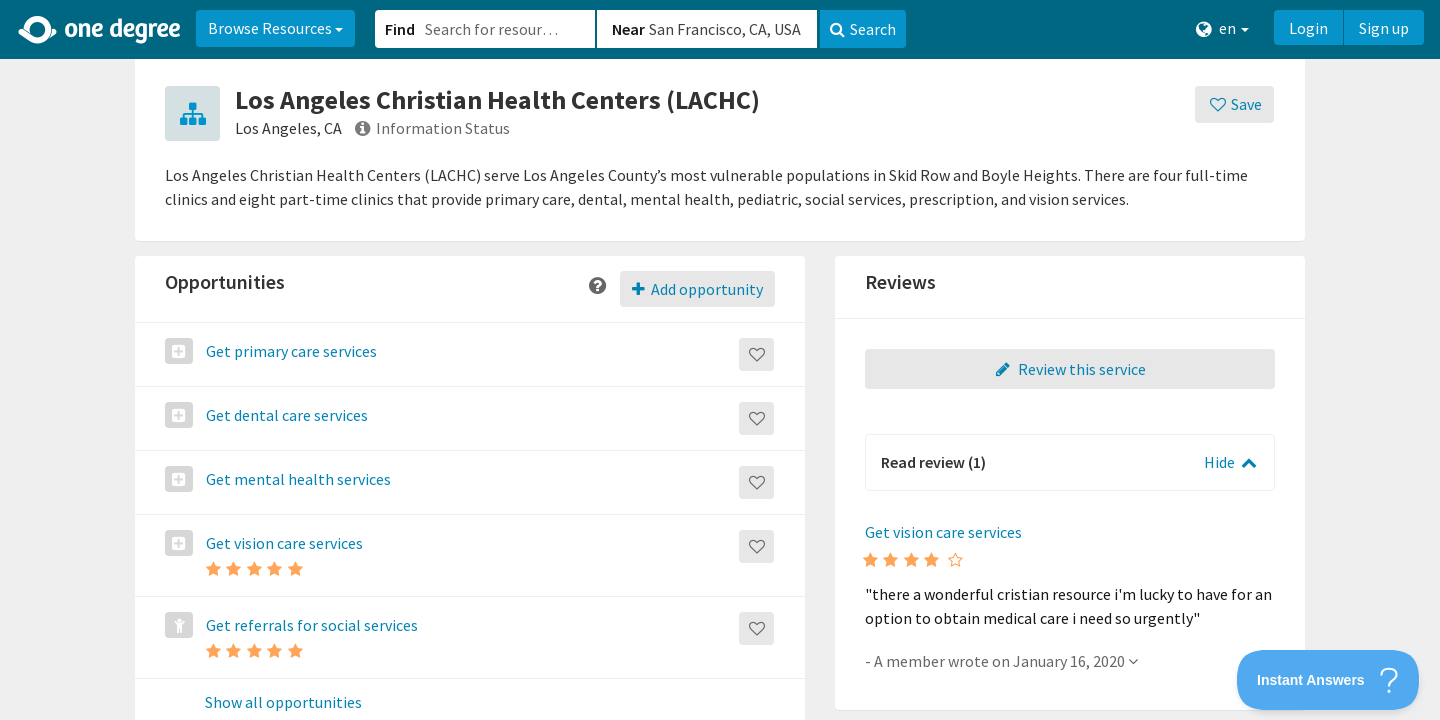  What do you see at coordinates (283, 543) in the screenshot?
I see `Get vision care services` at bounding box center [283, 543].